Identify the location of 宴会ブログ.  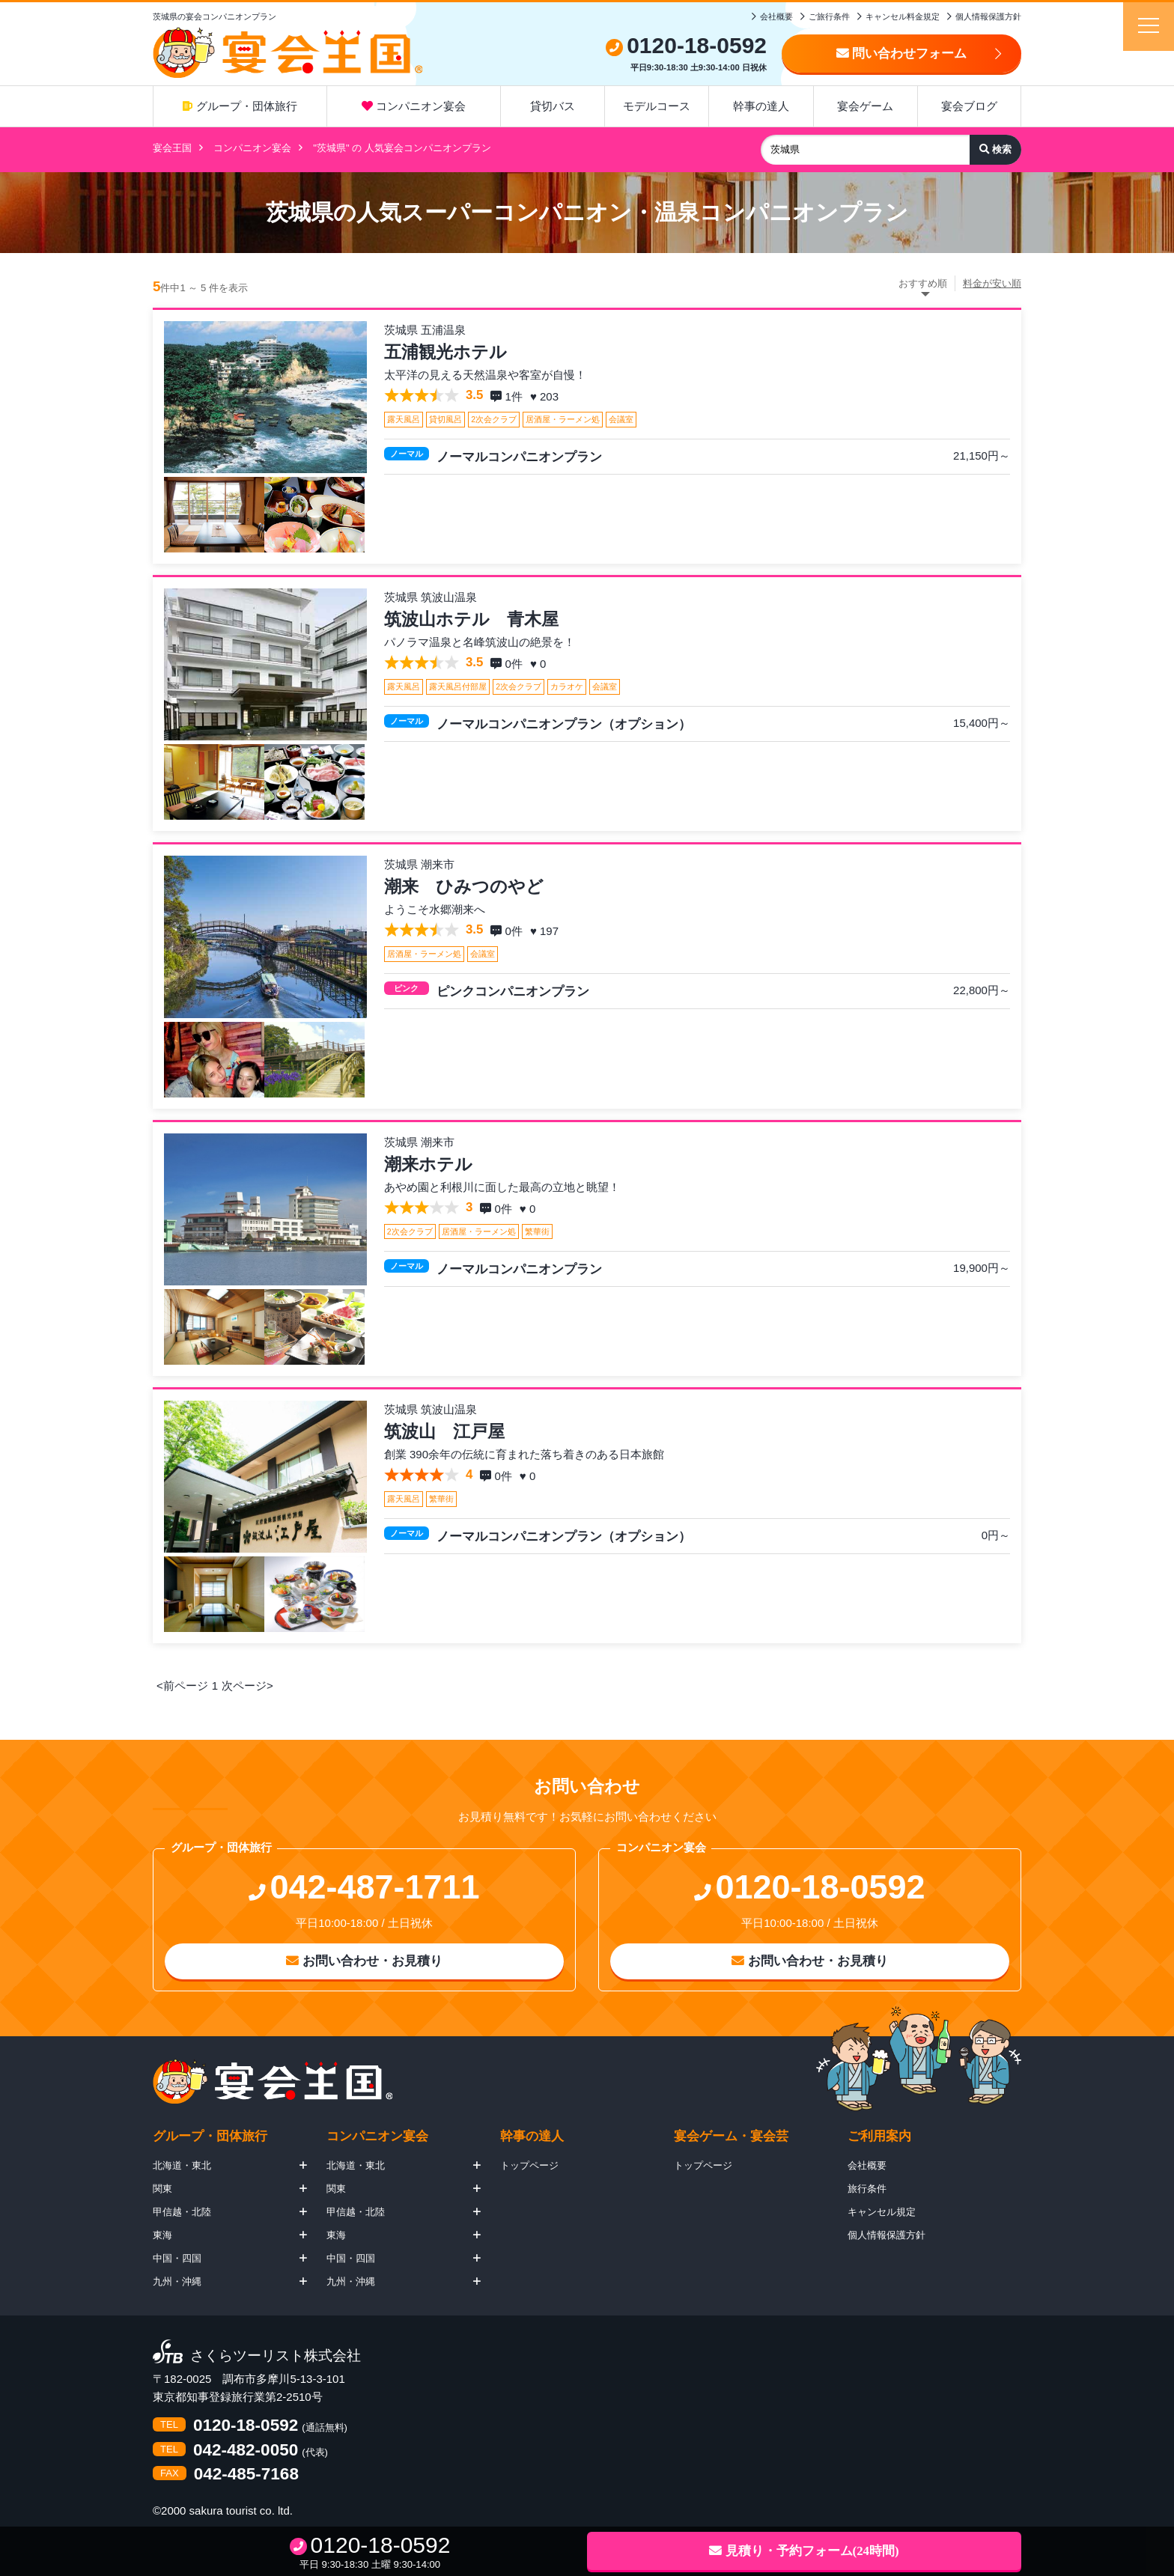
(969, 106).